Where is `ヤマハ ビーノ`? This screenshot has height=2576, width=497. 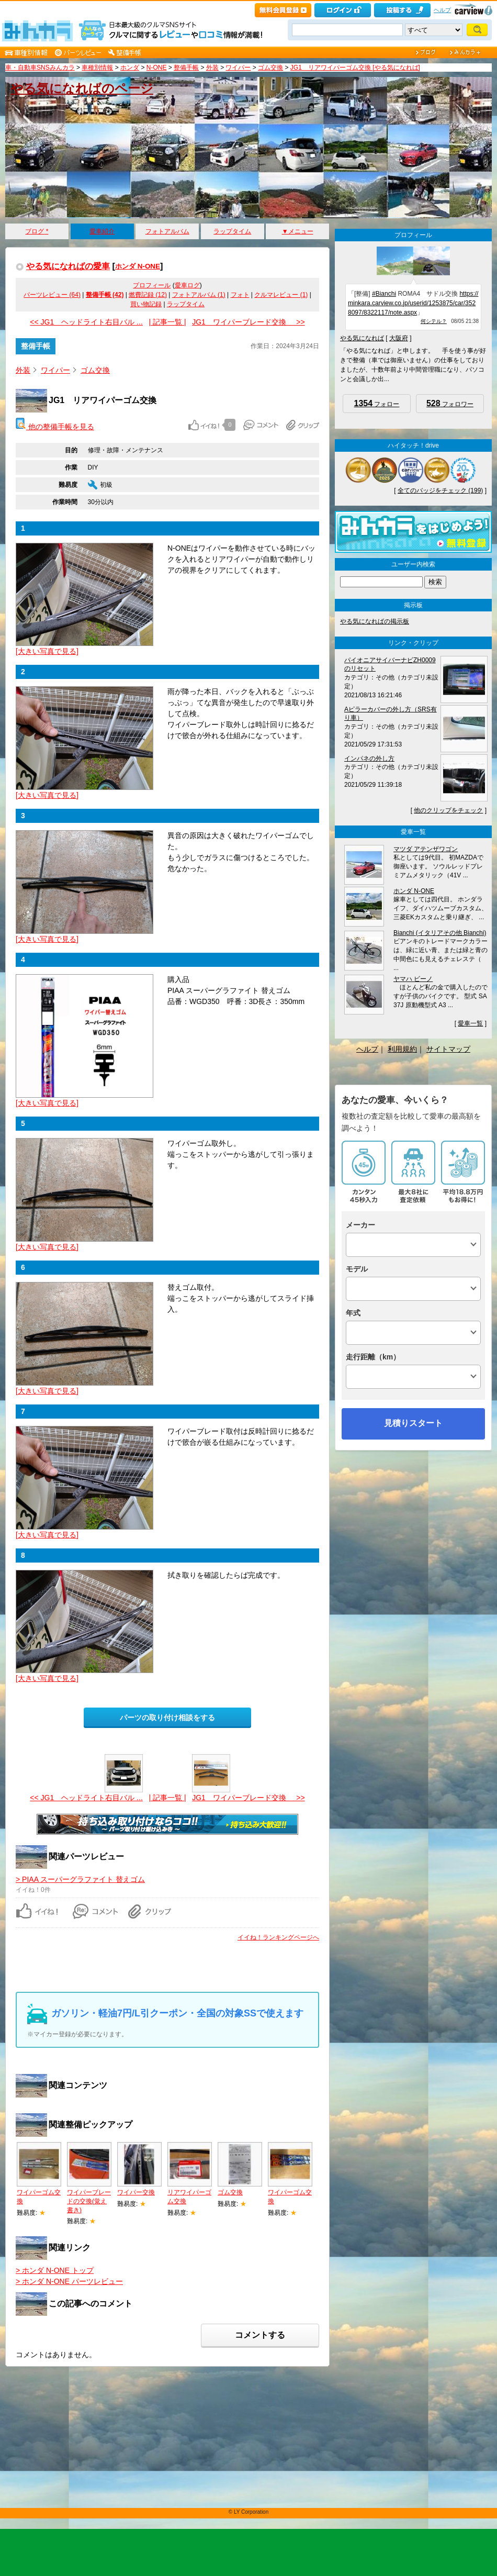
ヤマハ ビーノ is located at coordinates (413, 979).